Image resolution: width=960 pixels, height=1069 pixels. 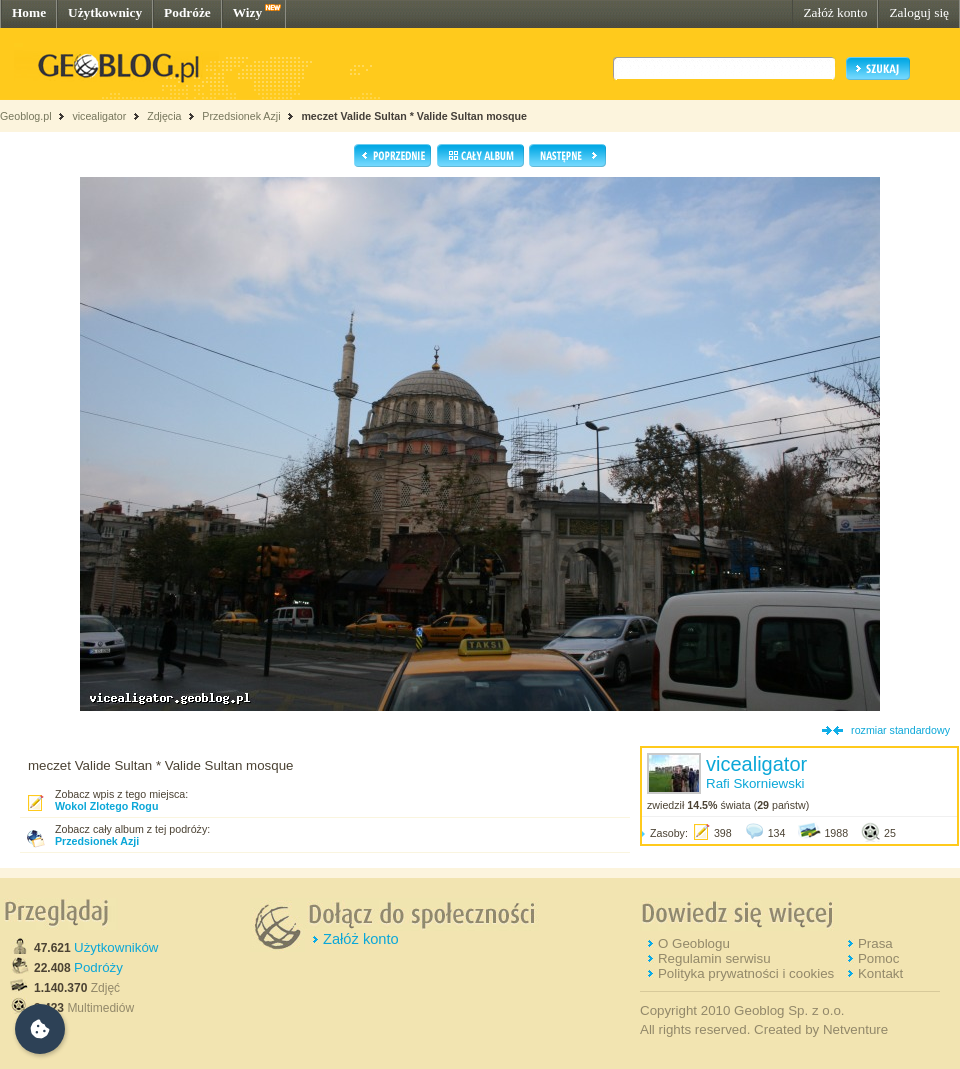 I want to click on Polityka prywatności i cookies, so click(x=746, y=973).